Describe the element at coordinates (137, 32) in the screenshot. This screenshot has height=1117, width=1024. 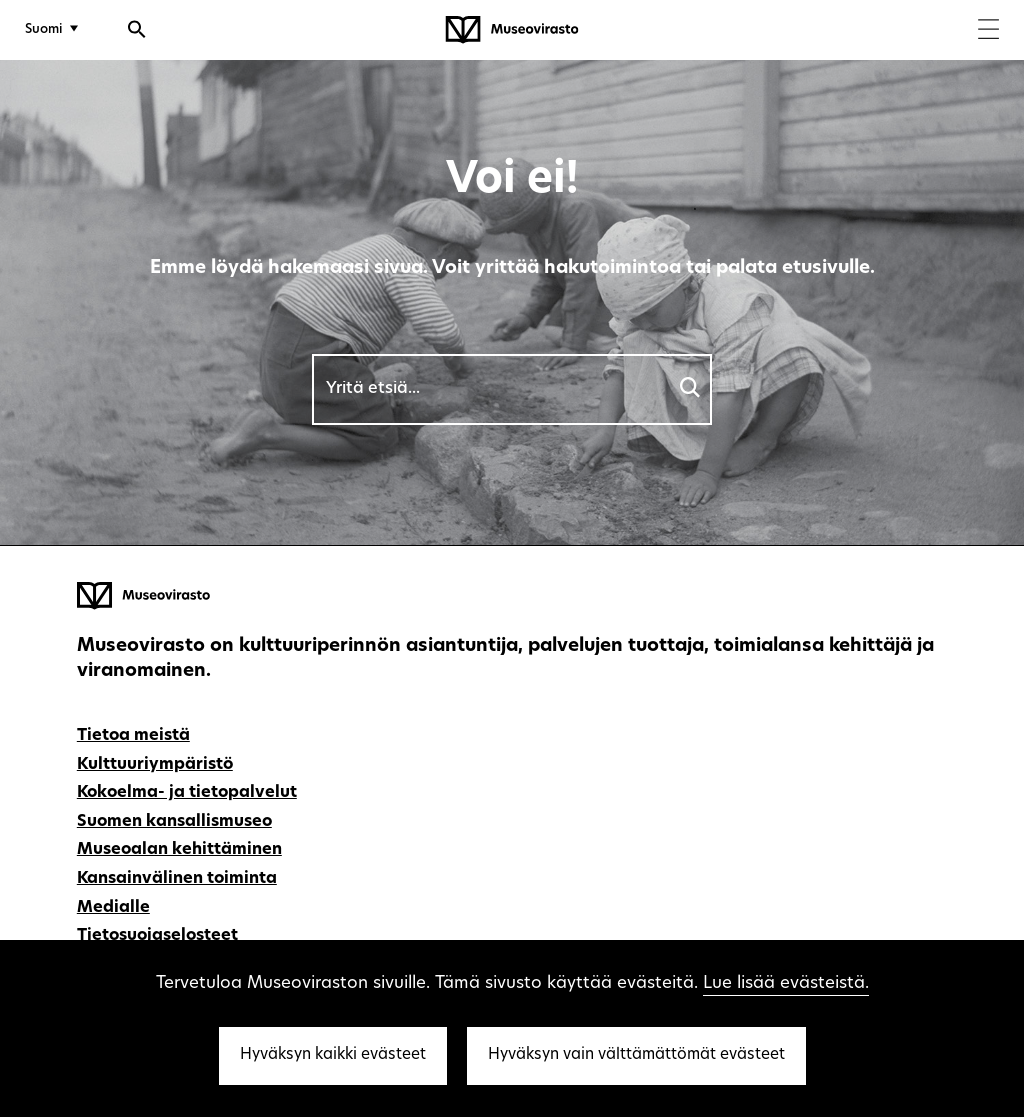
I see `[Avaa haku]` at that location.